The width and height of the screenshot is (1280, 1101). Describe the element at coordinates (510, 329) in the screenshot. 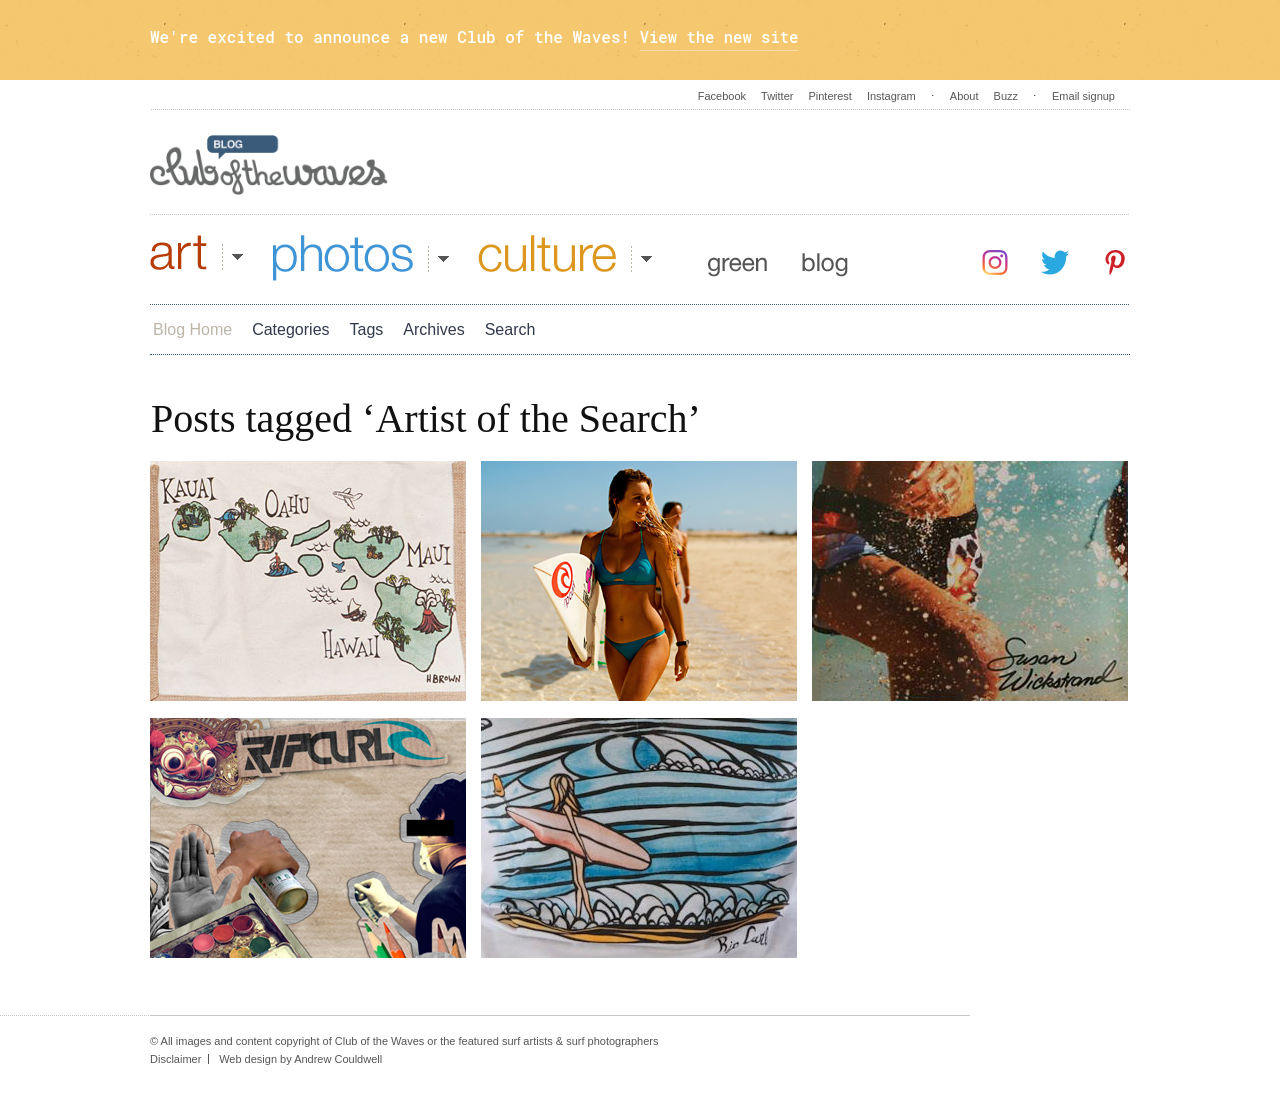

I see `Search` at that location.